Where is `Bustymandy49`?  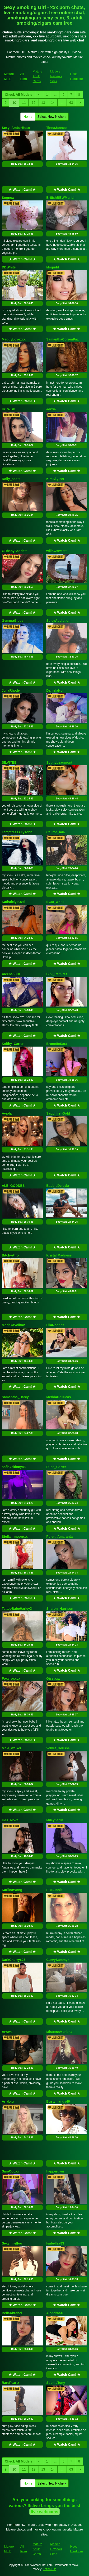
Bustymandy49 is located at coordinates (58, 2101).